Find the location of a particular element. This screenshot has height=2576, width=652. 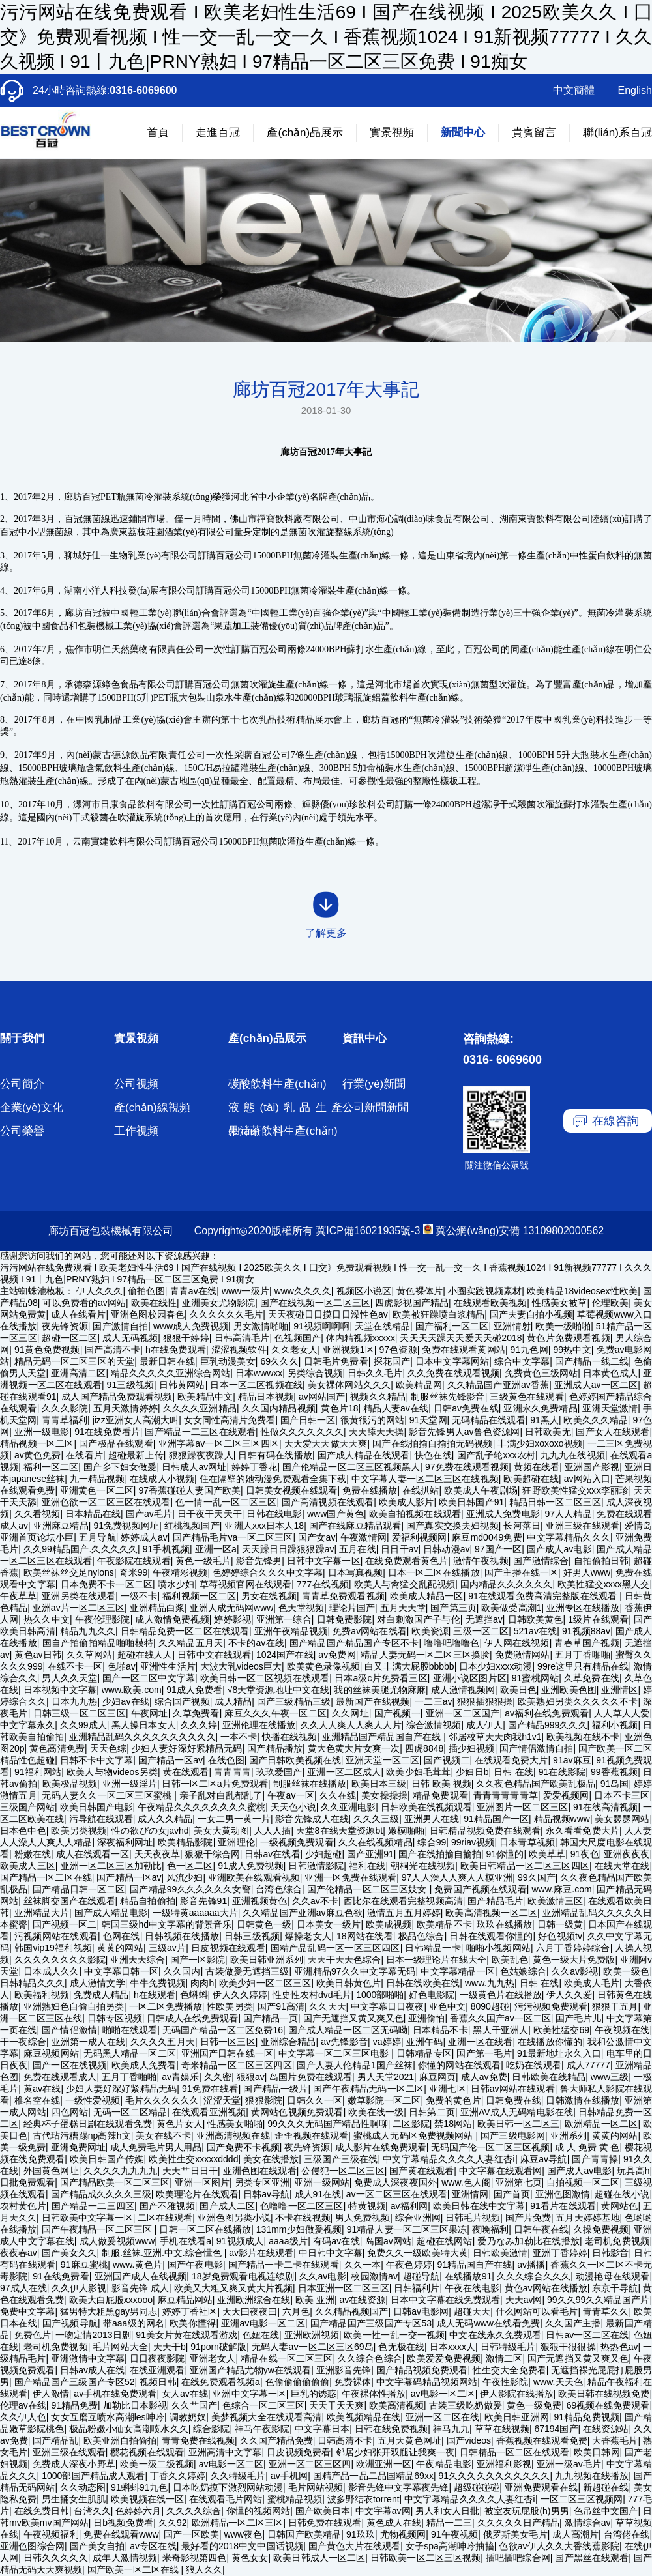

国产欧美日本 is located at coordinates (322, 2511).